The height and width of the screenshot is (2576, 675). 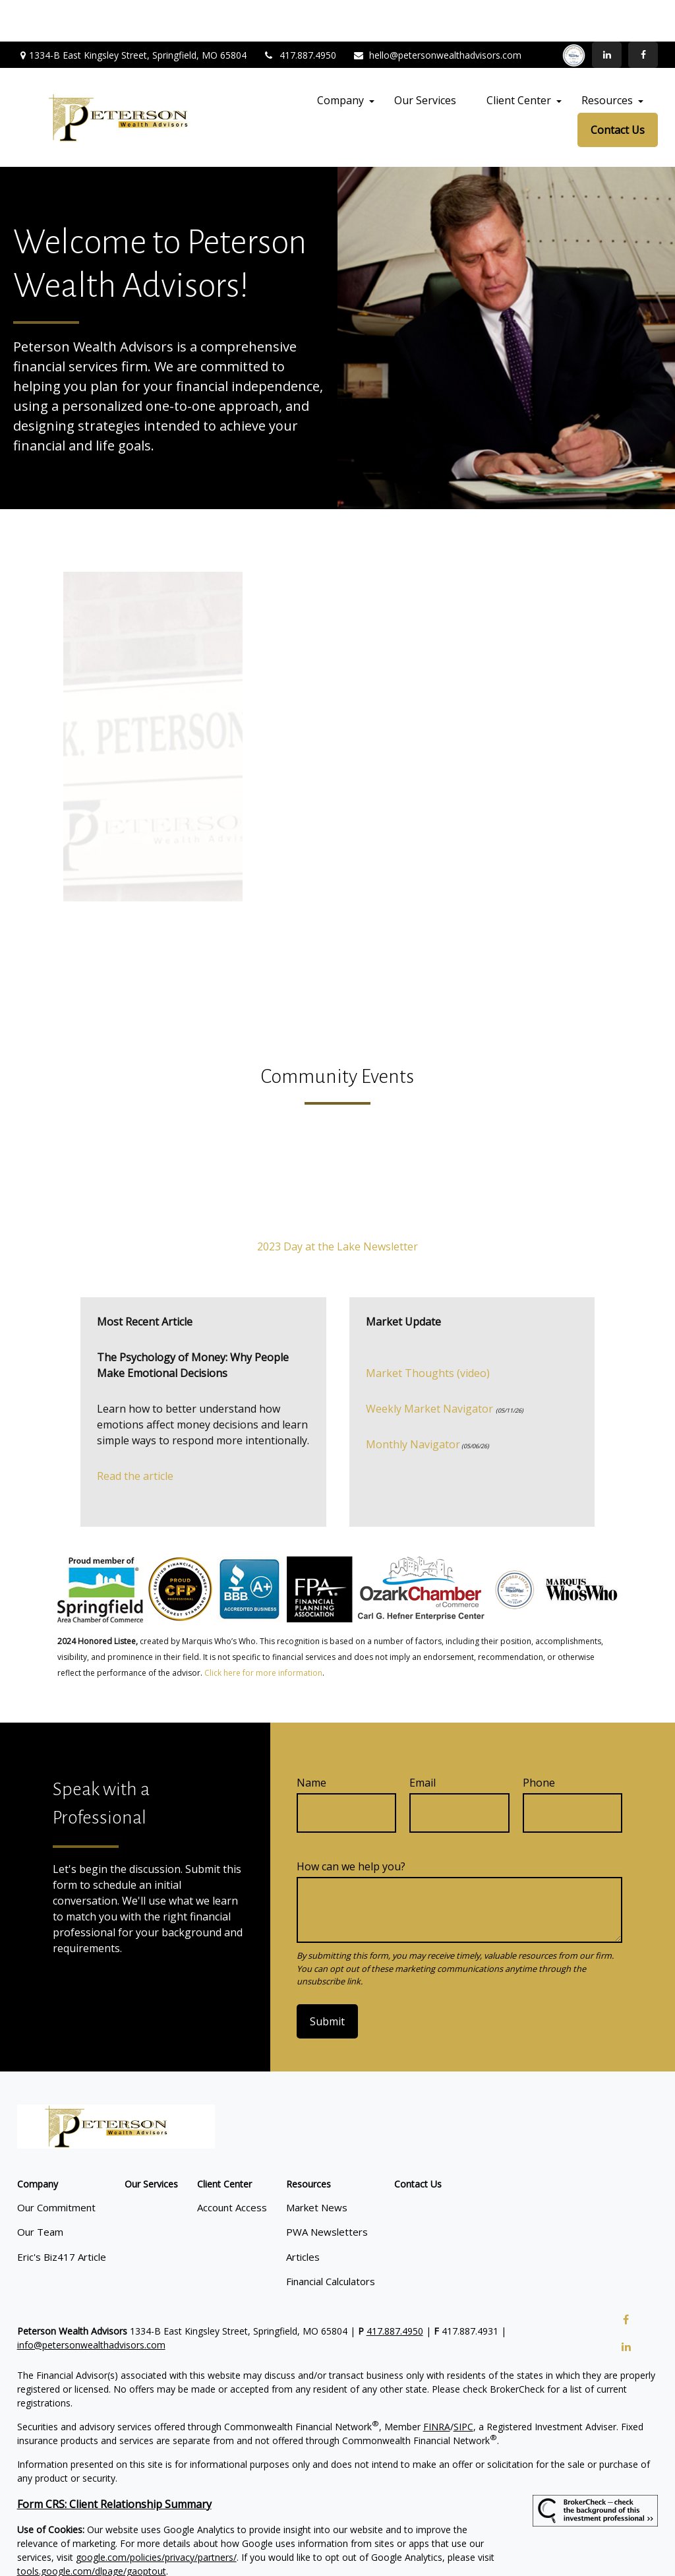 What do you see at coordinates (327, 2190) in the screenshot?
I see `PWA Newsletters` at bounding box center [327, 2190].